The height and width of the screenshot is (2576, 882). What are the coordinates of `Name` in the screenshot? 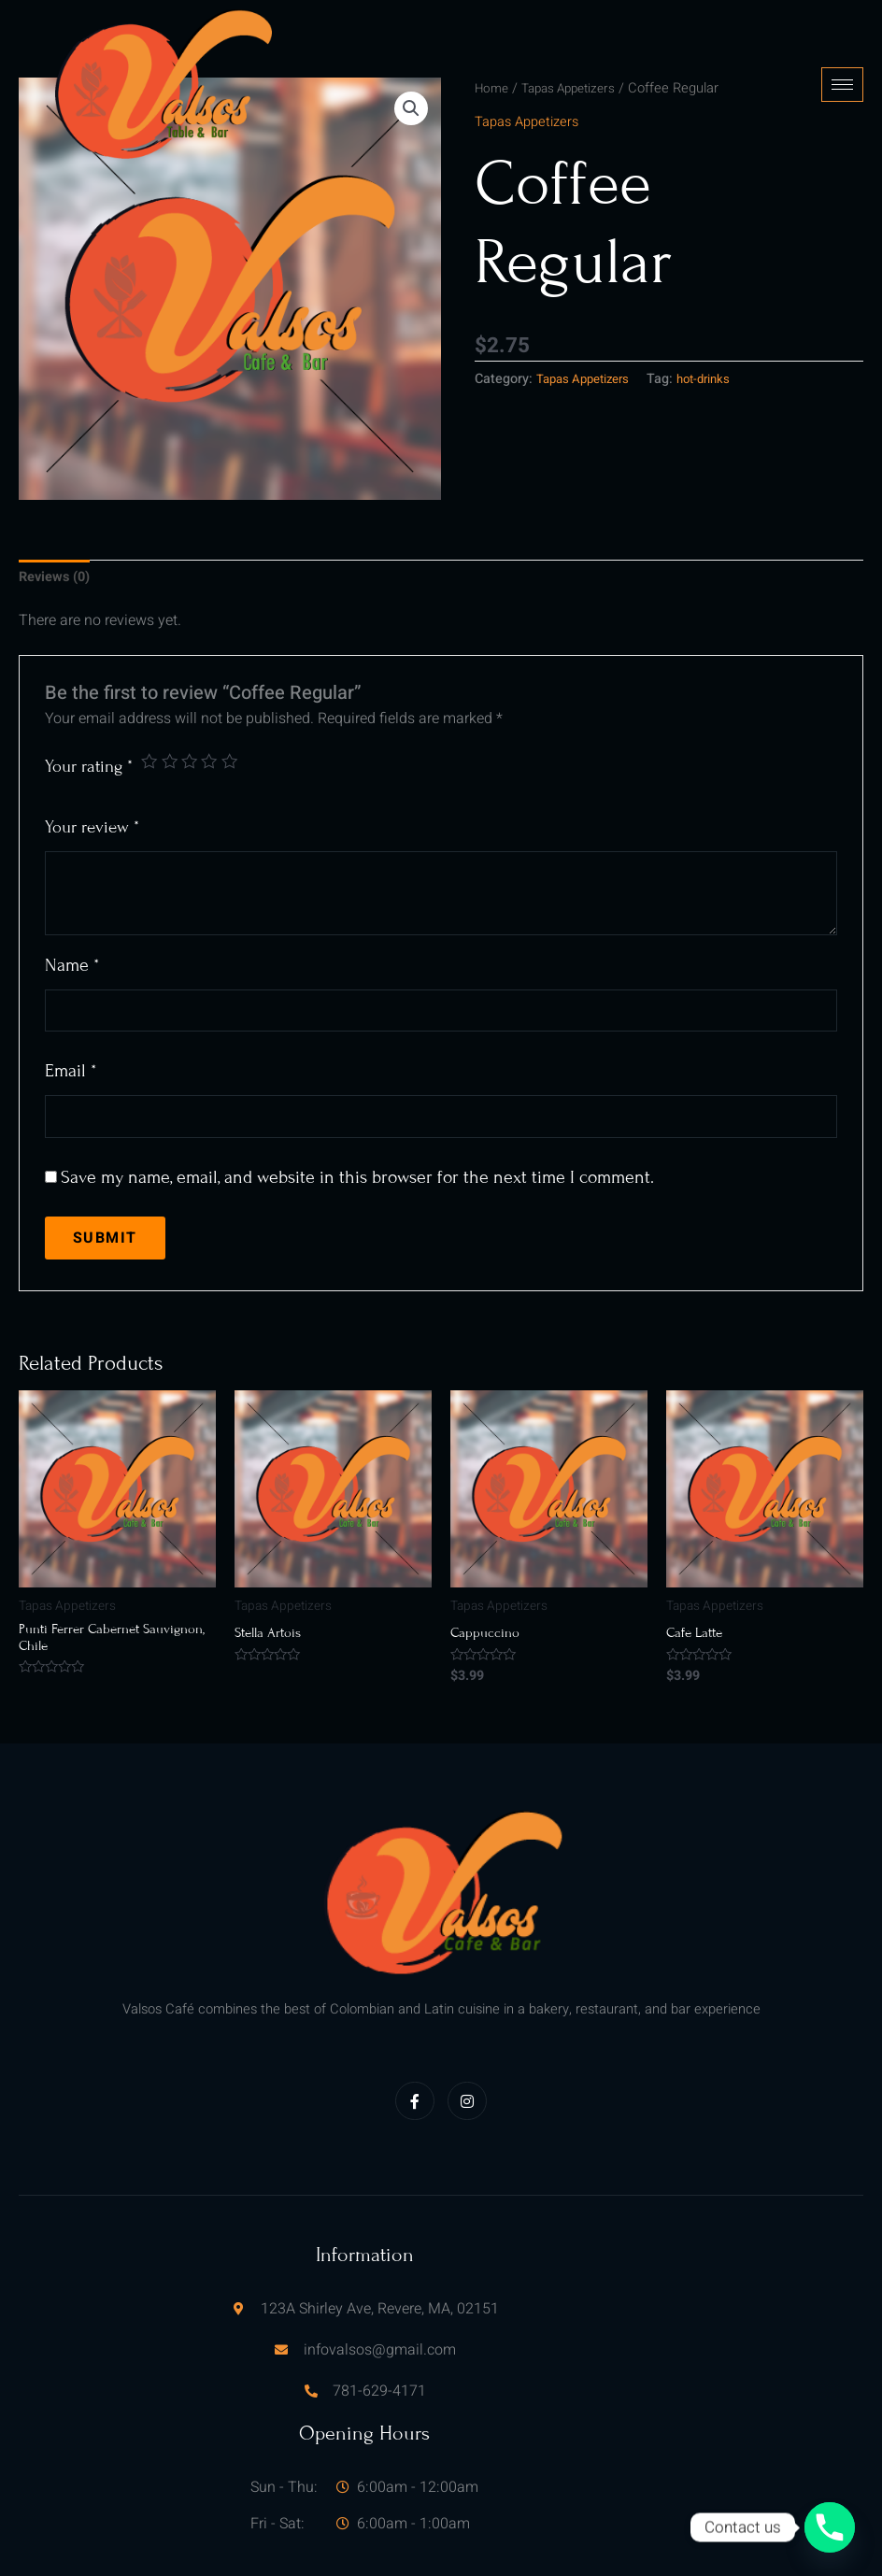 It's located at (72, 921).